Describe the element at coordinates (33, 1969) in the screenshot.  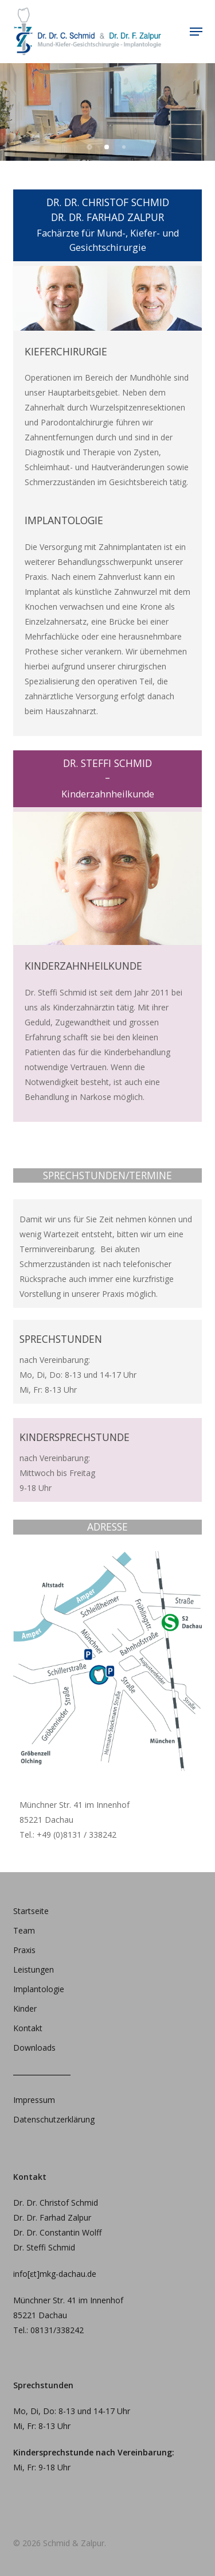
I see `Leistungen` at that location.